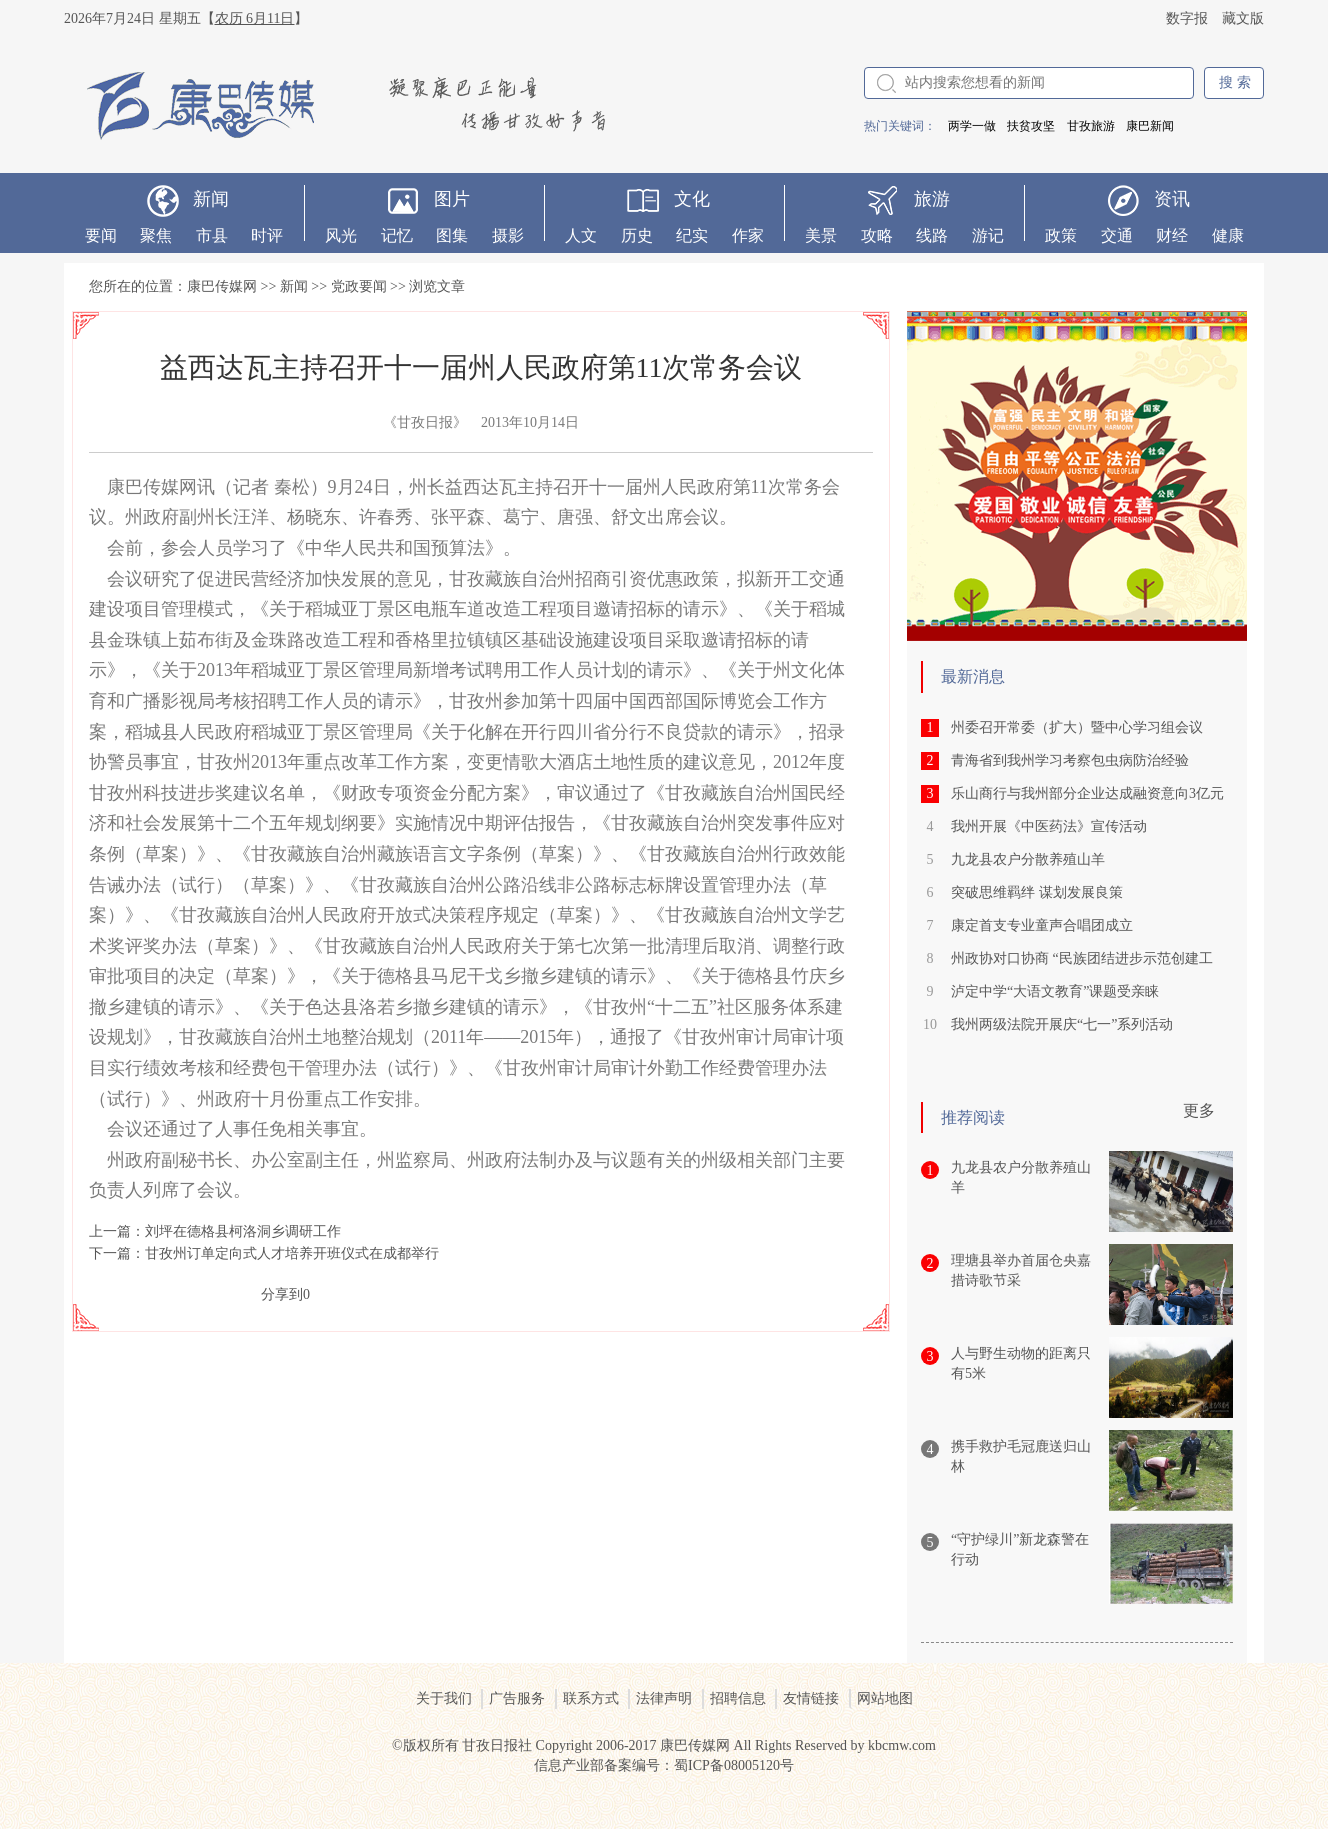  Describe the element at coordinates (1228, 235) in the screenshot. I see `健康` at that location.